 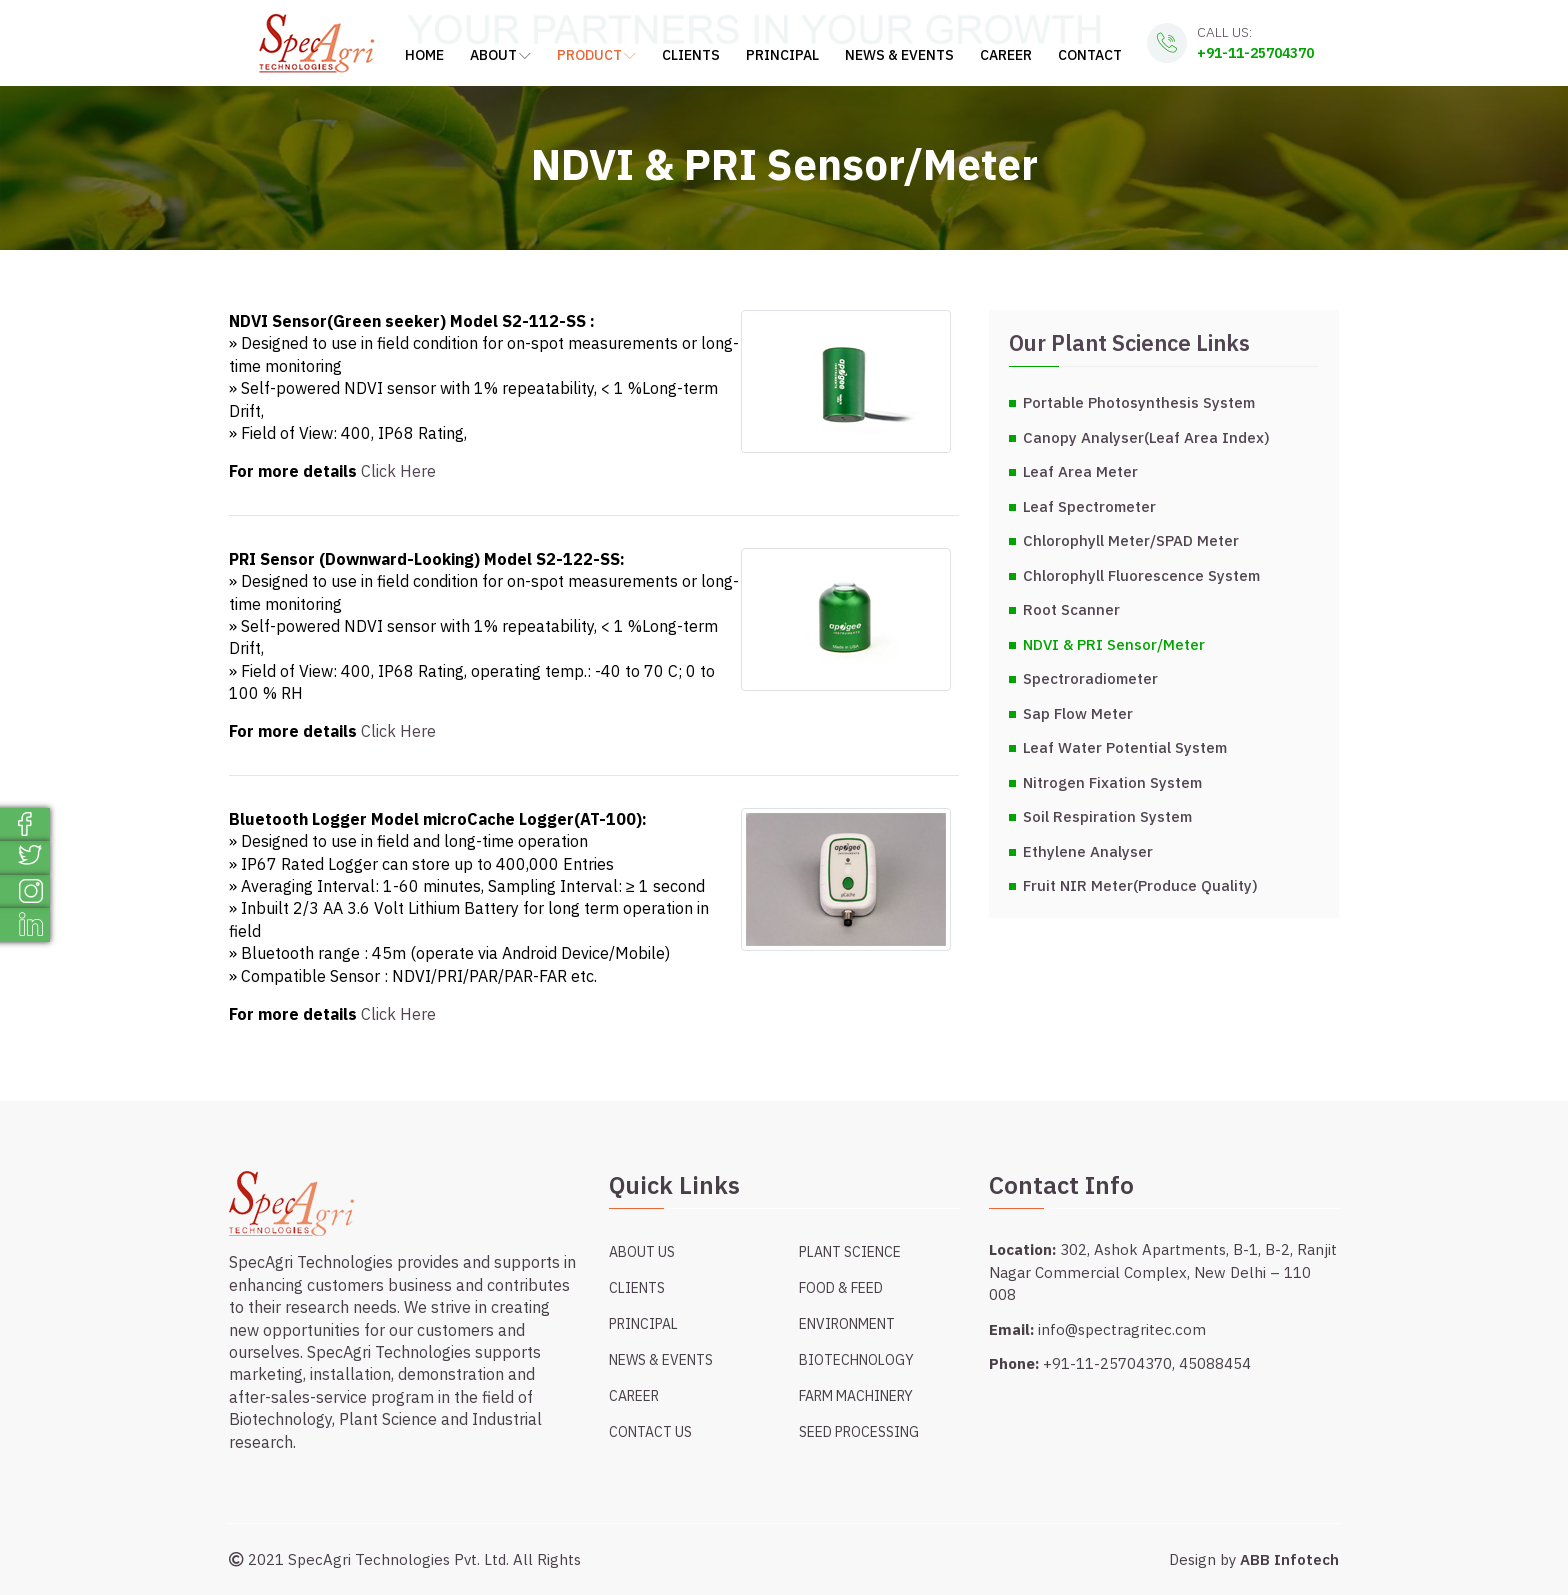 What do you see at coordinates (859, 1432) in the screenshot?
I see `Seed Processing` at bounding box center [859, 1432].